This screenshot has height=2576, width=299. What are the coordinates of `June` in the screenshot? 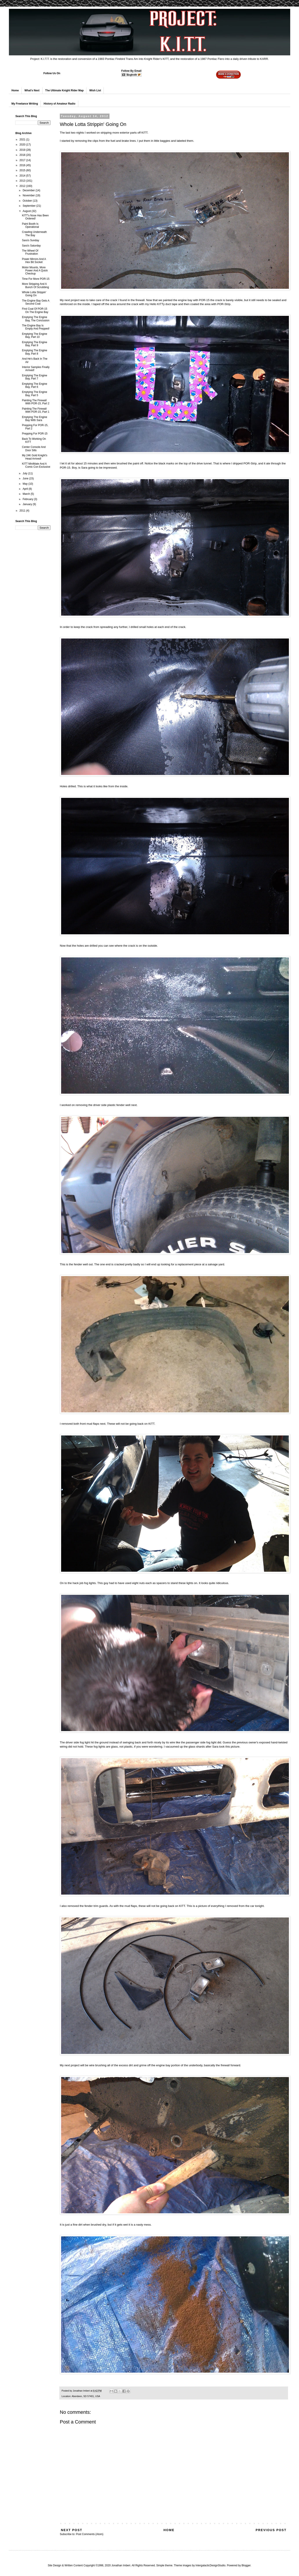 It's located at (26, 478).